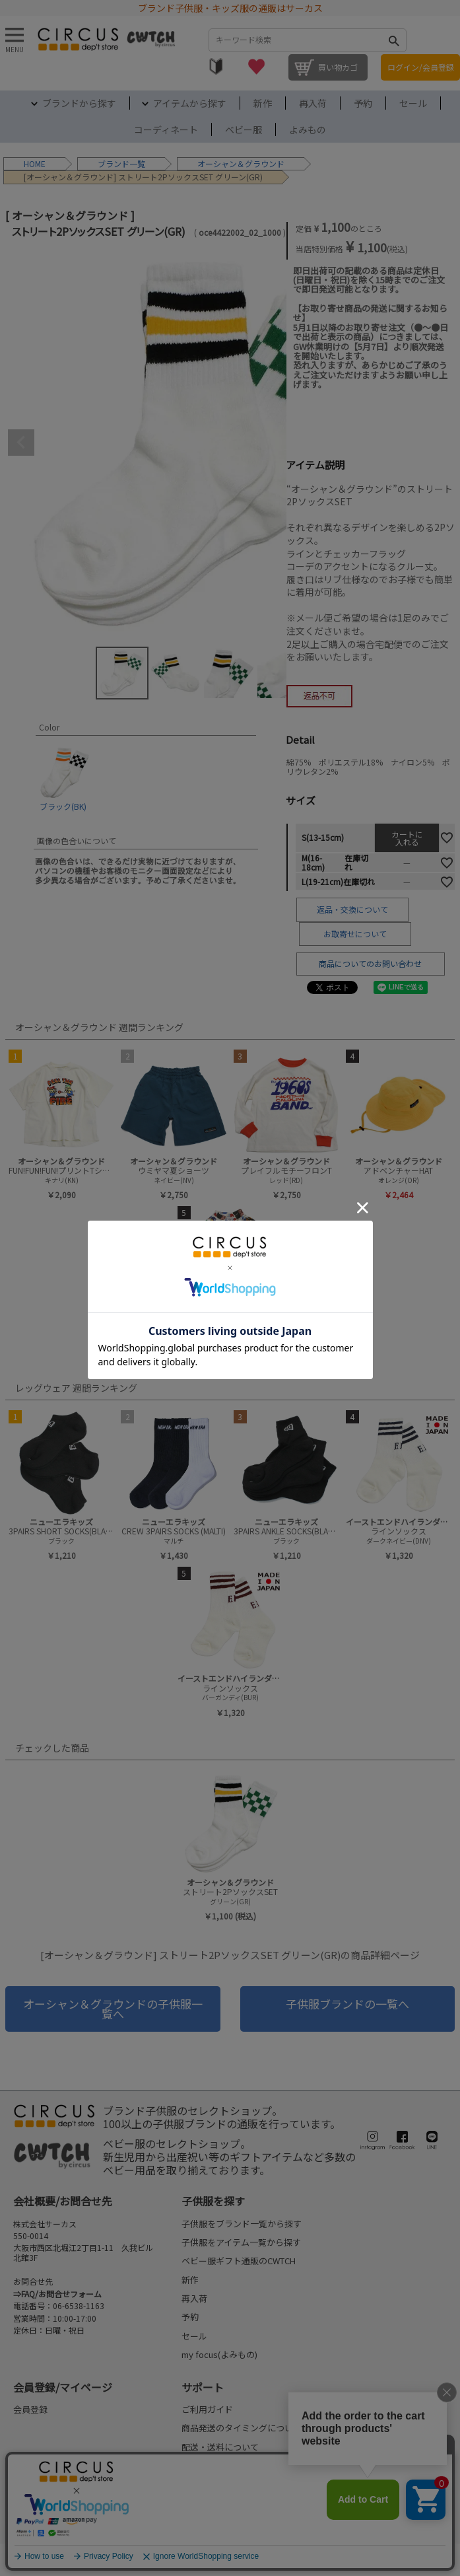  What do you see at coordinates (21, 442) in the screenshot?
I see `Previous` at bounding box center [21, 442].